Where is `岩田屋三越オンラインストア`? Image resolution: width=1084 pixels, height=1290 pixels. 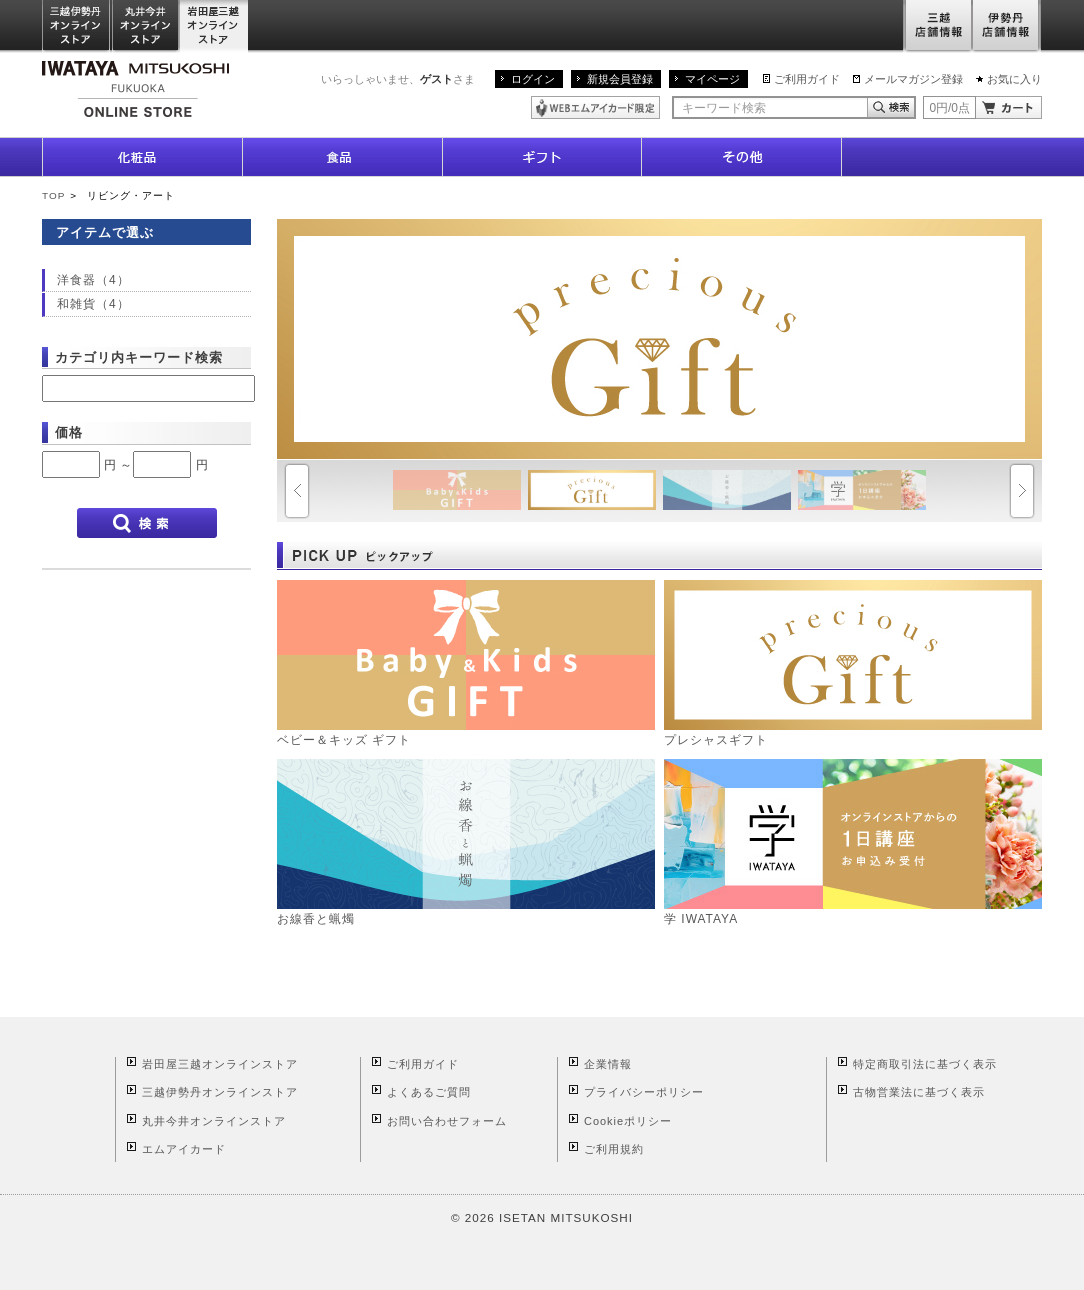 岩田屋三越オンラインストア is located at coordinates (214, 26).